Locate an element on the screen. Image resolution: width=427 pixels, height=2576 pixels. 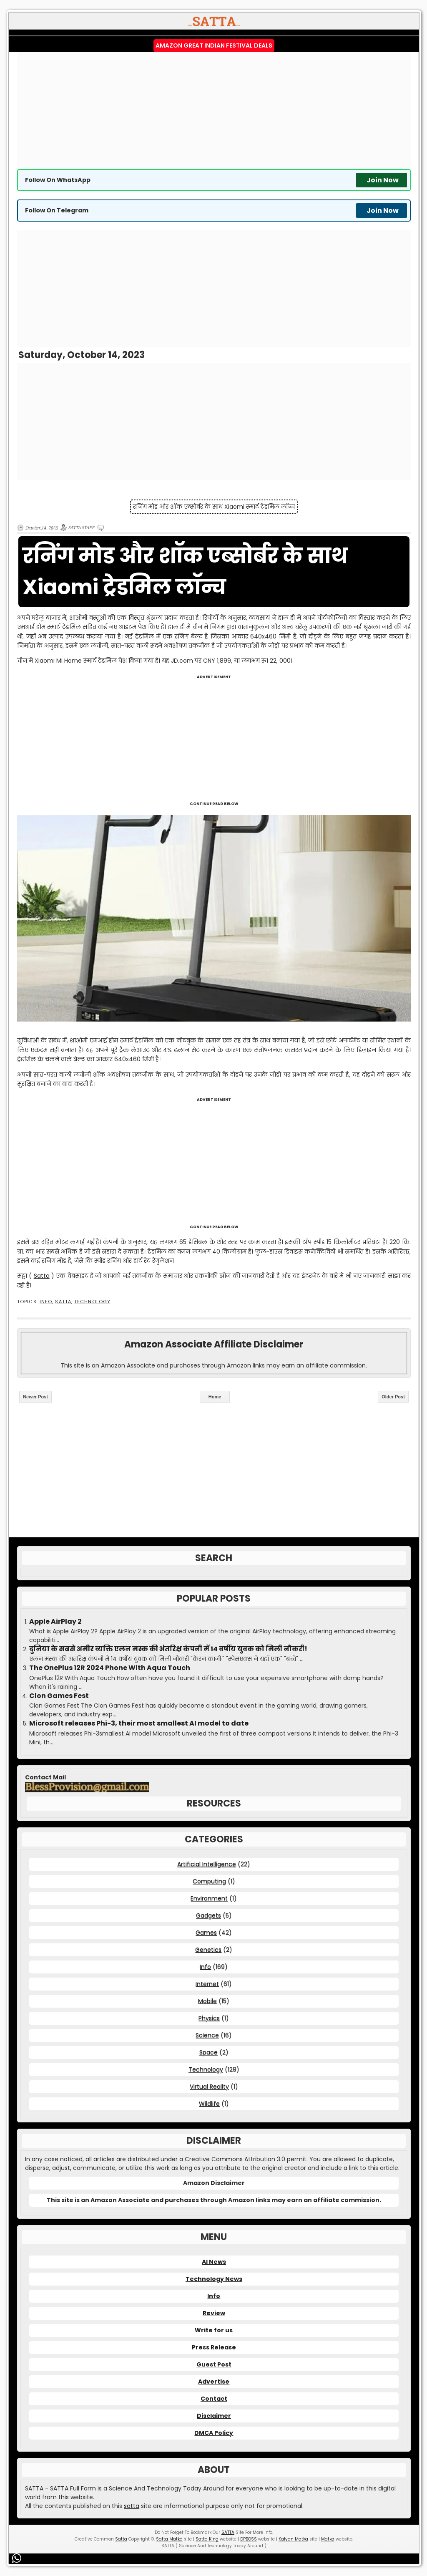
Newer Post is located at coordinates (35, 1396).